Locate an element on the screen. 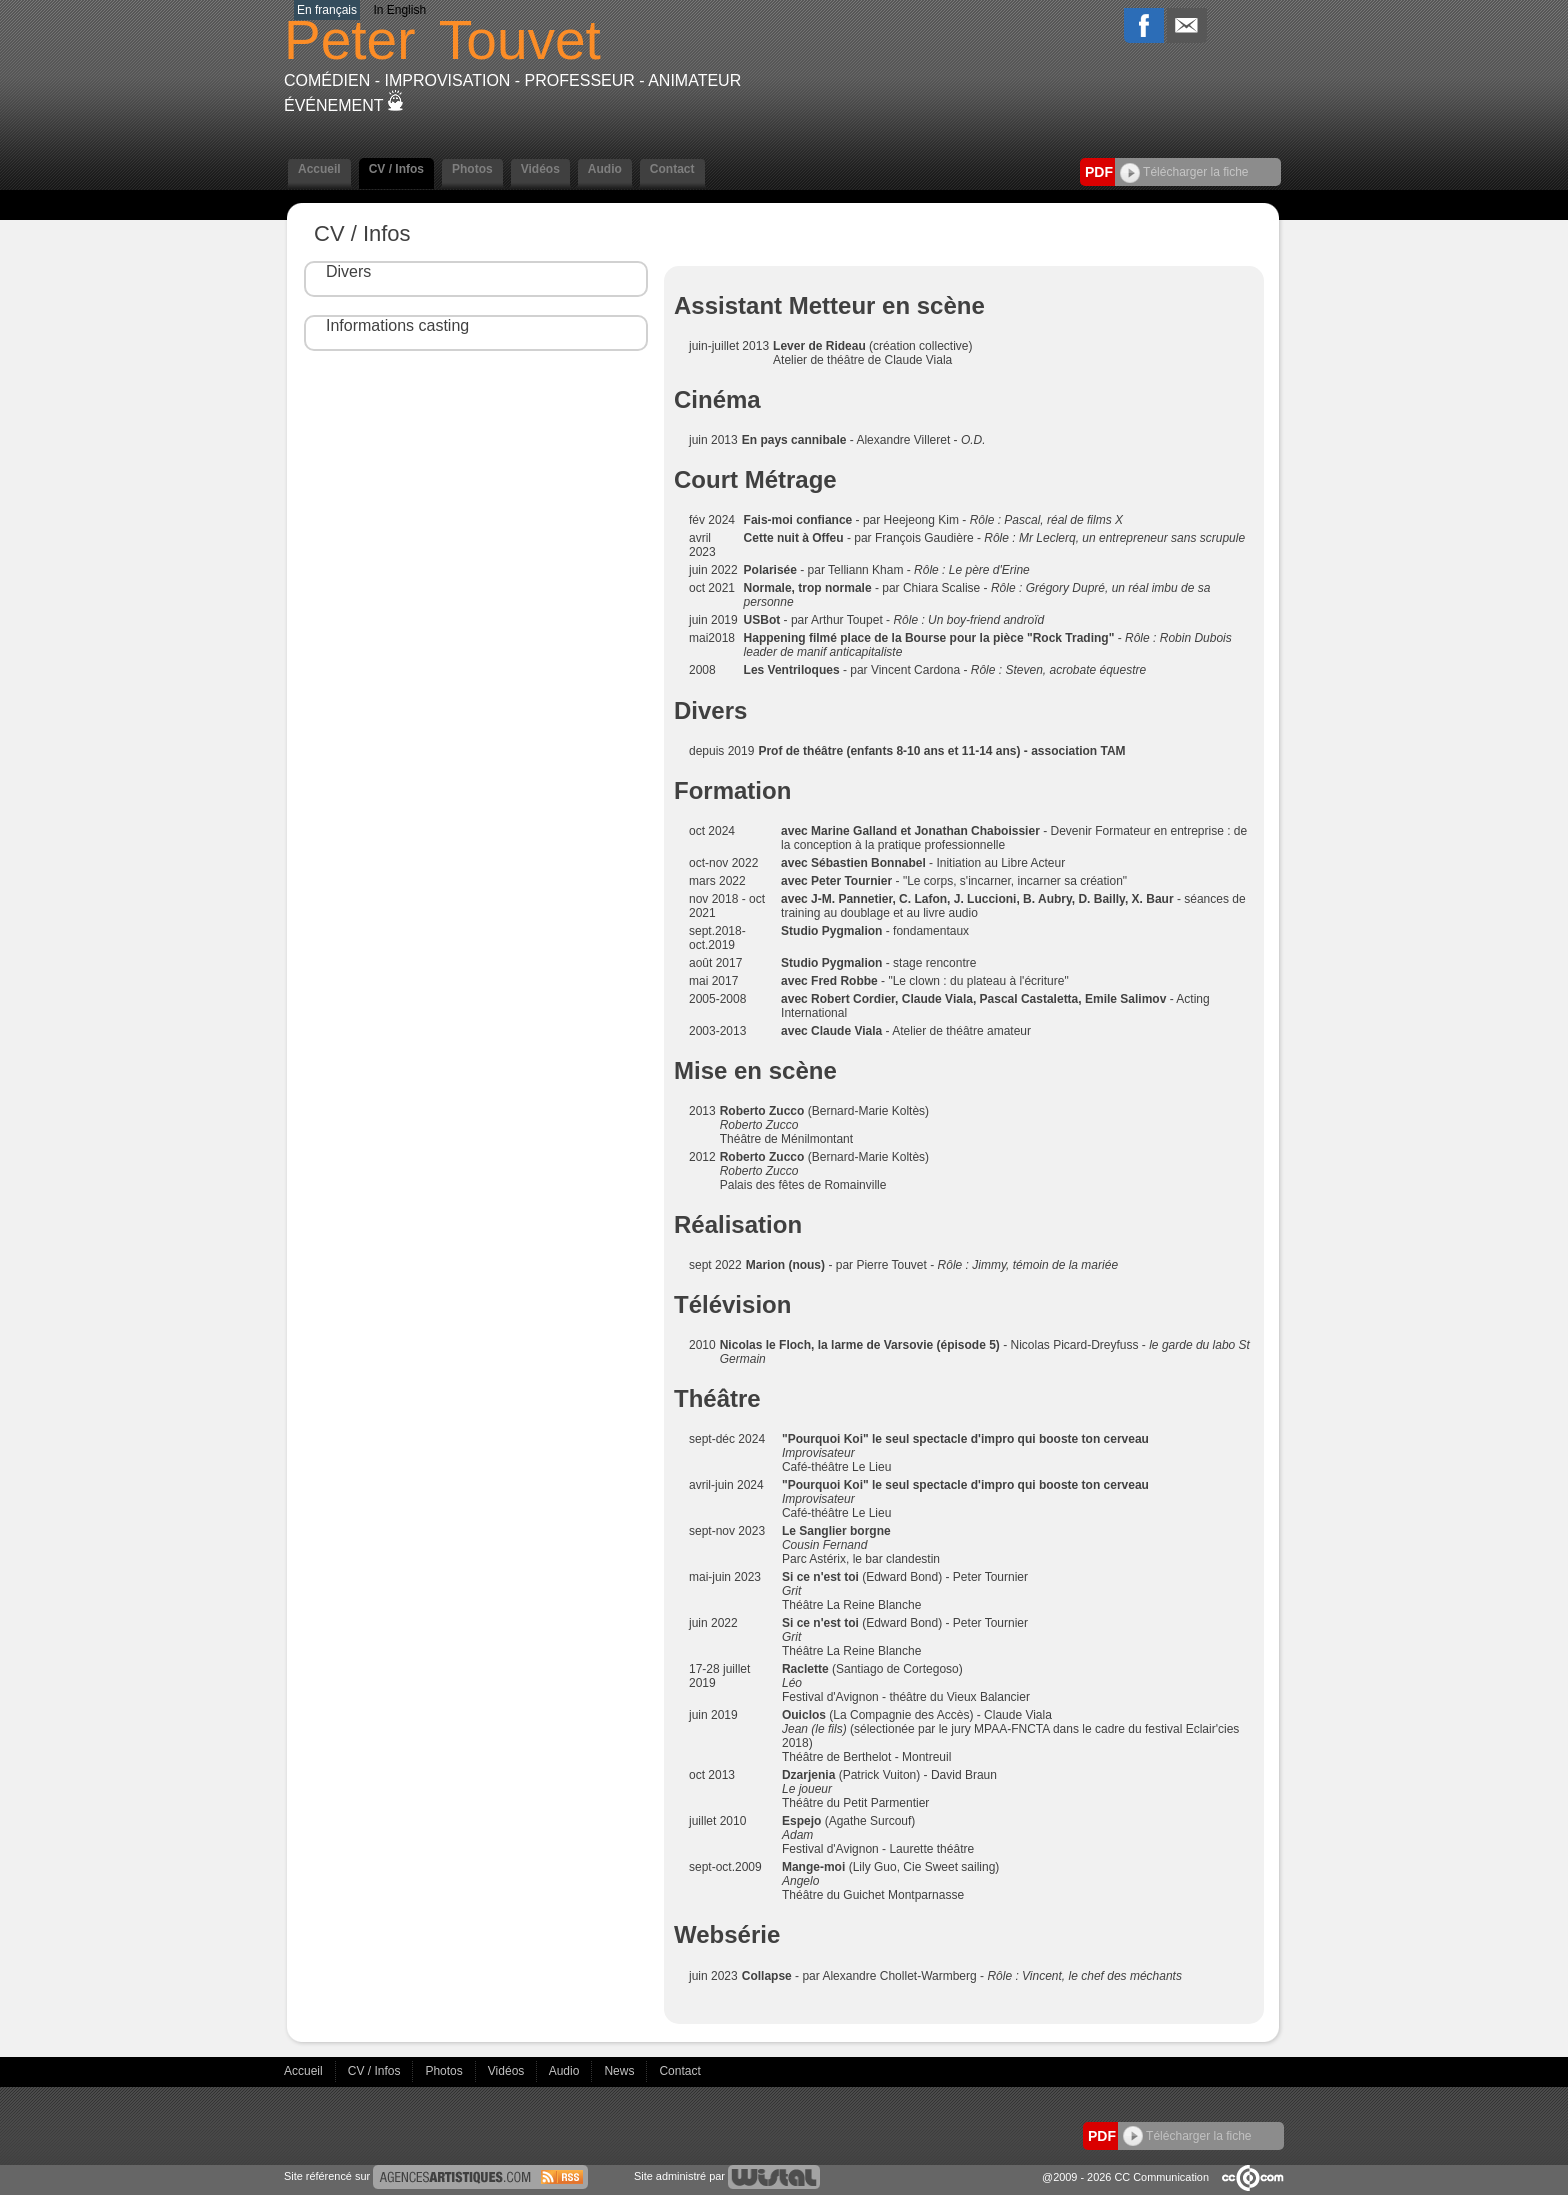  Accueil is located at coordinates (319, 169).